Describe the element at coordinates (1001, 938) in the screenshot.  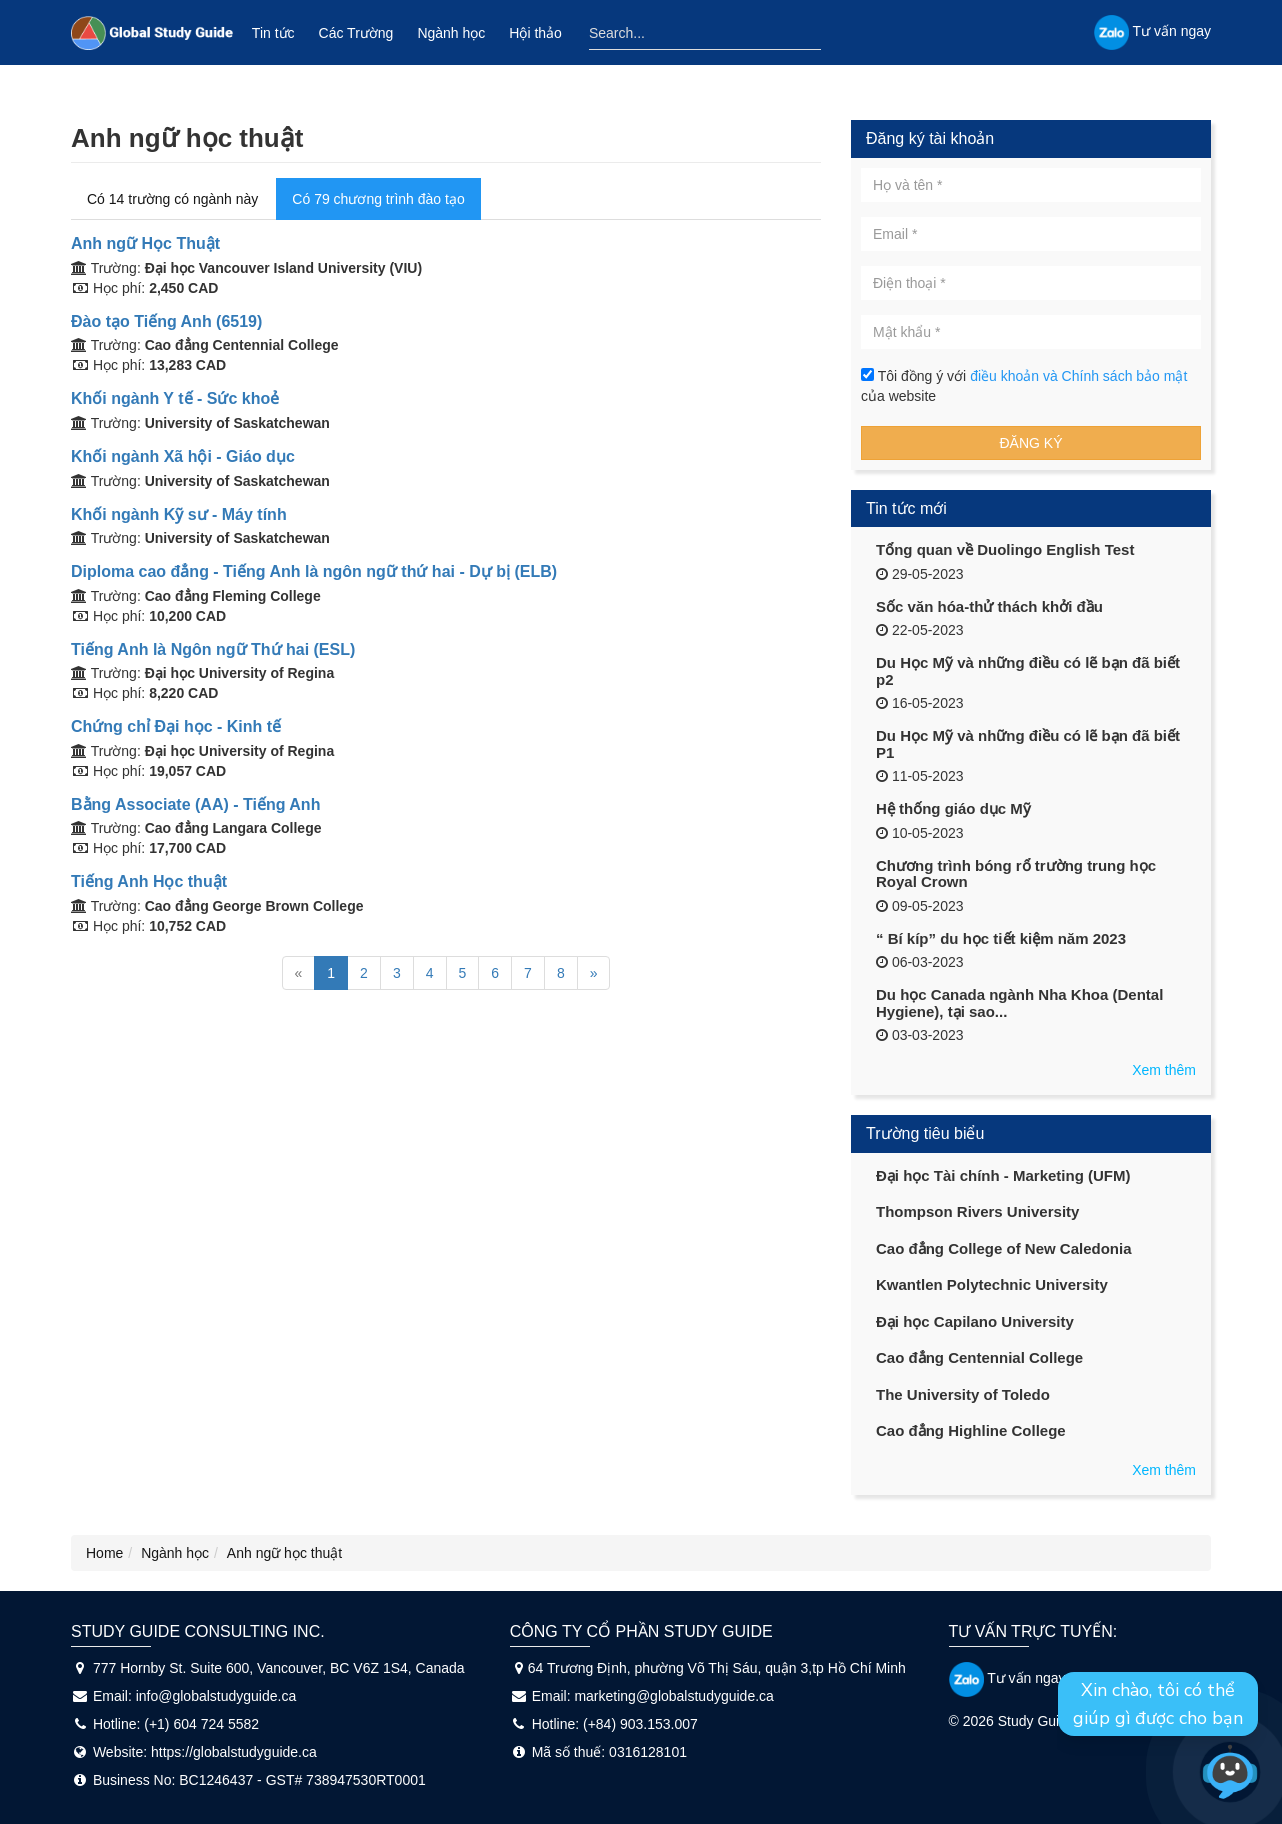
I see `“ Bí kíp” du học tiết kiệm năm 2023` at that location.